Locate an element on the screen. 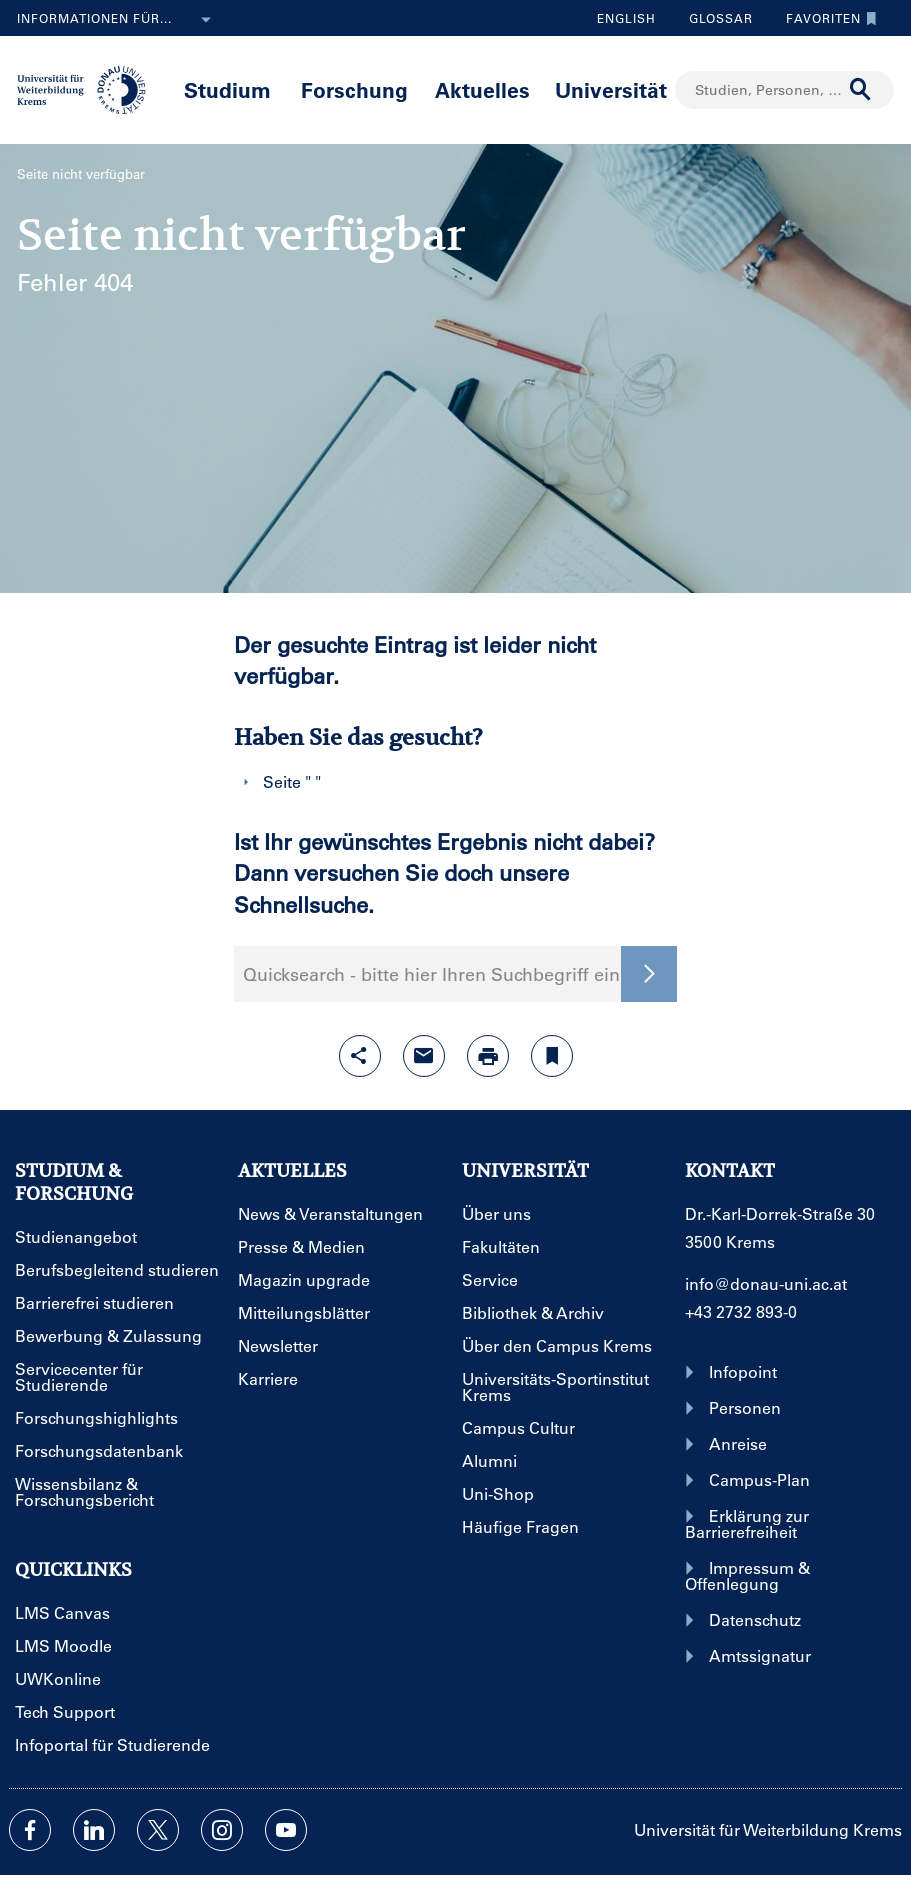  Forschung is located at coordinates (354, 89).